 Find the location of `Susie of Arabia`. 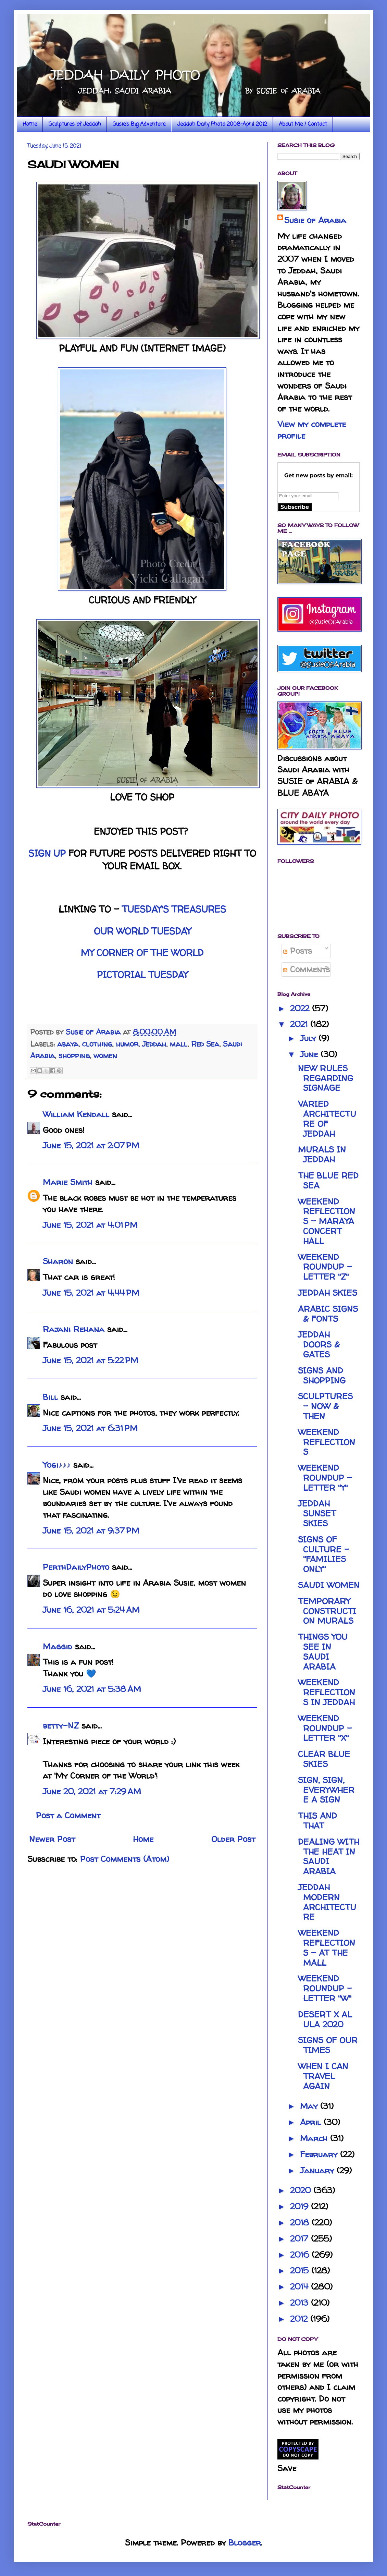

Susie of Arabia is located at coordinates (315, 220).